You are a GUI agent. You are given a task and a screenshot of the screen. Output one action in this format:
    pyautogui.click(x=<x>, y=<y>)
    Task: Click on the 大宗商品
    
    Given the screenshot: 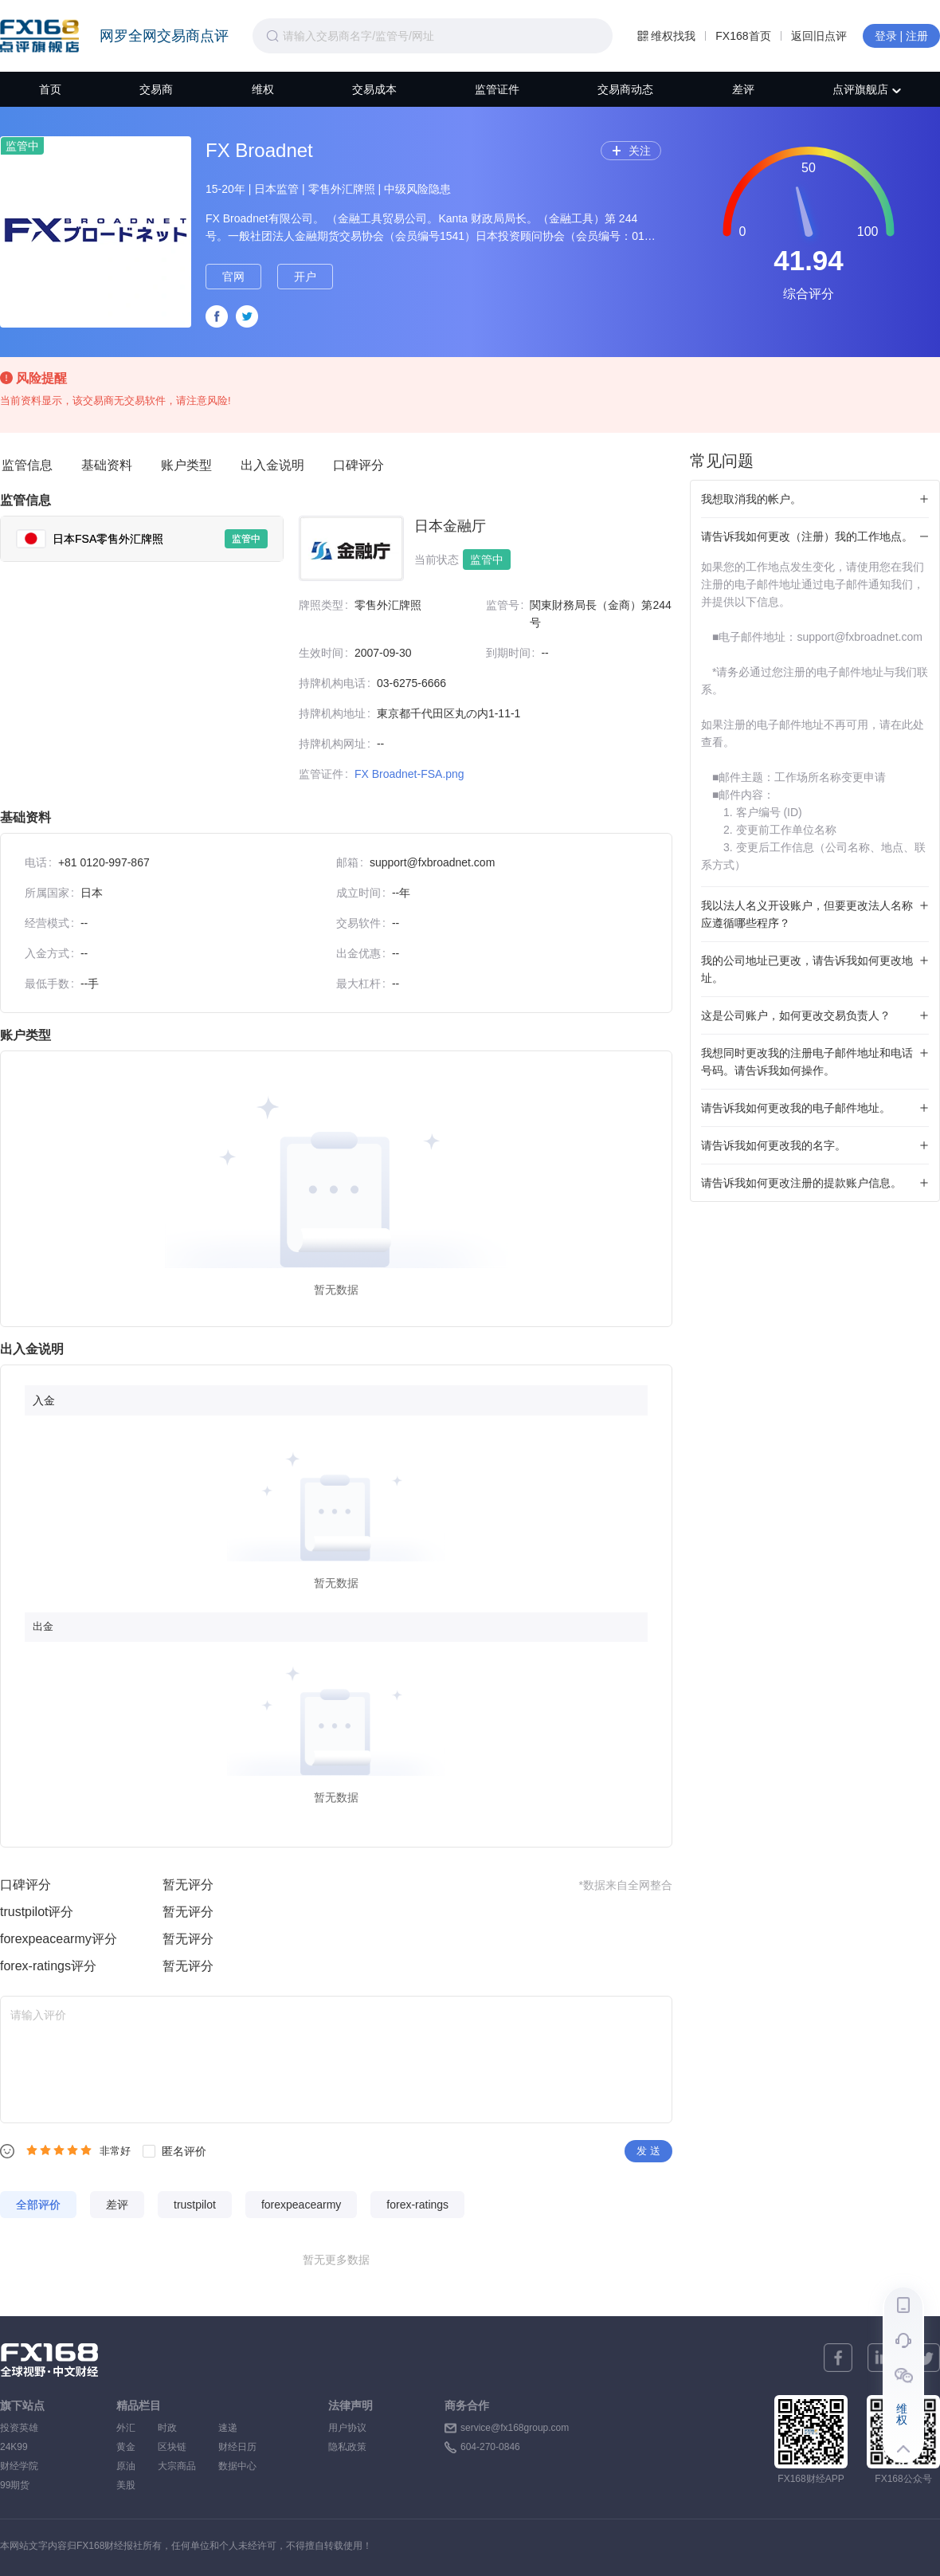 What is the action you would take?
    pyautogui.click(x=177, y=2466)
    